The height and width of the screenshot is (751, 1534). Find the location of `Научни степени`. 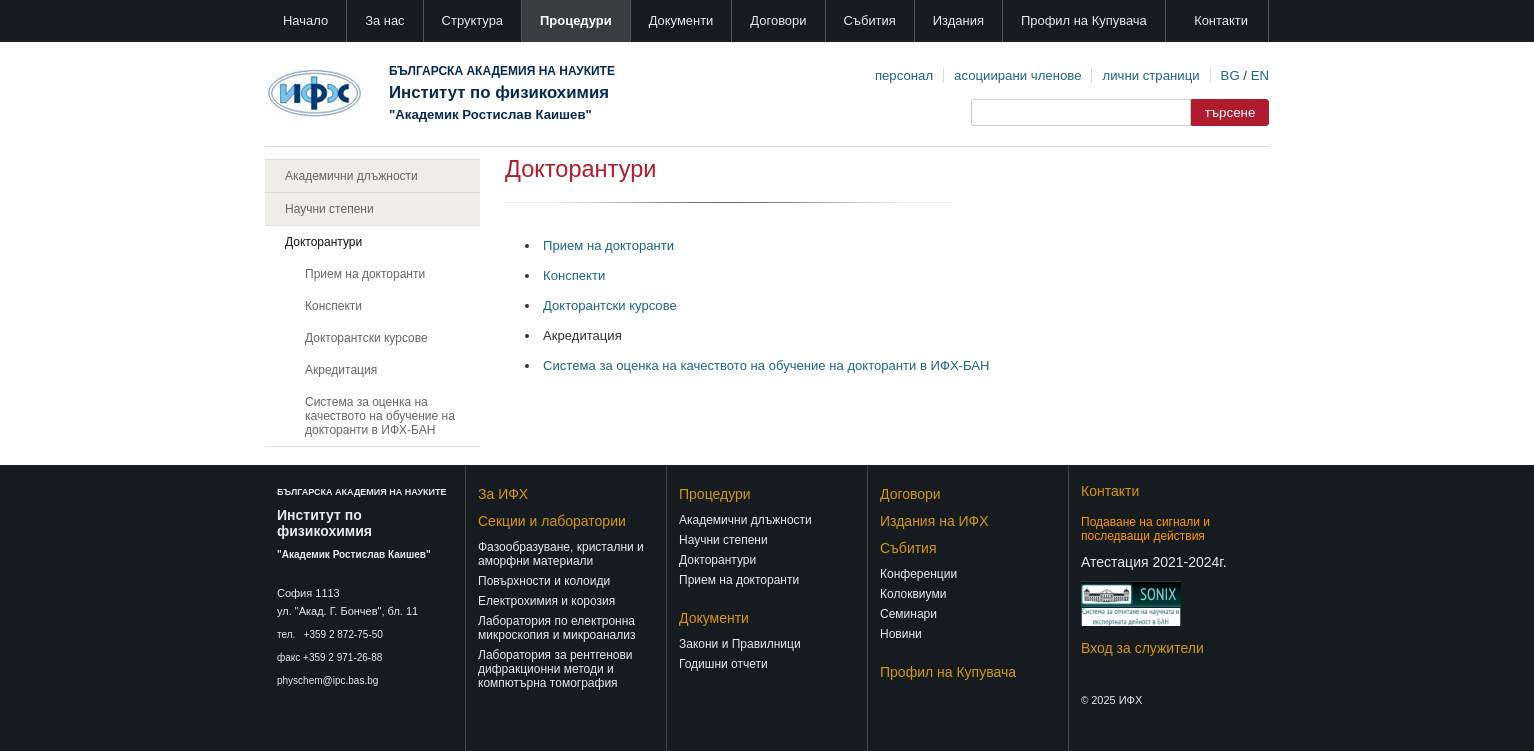

Научни степени is located at coordinates (329, 209).